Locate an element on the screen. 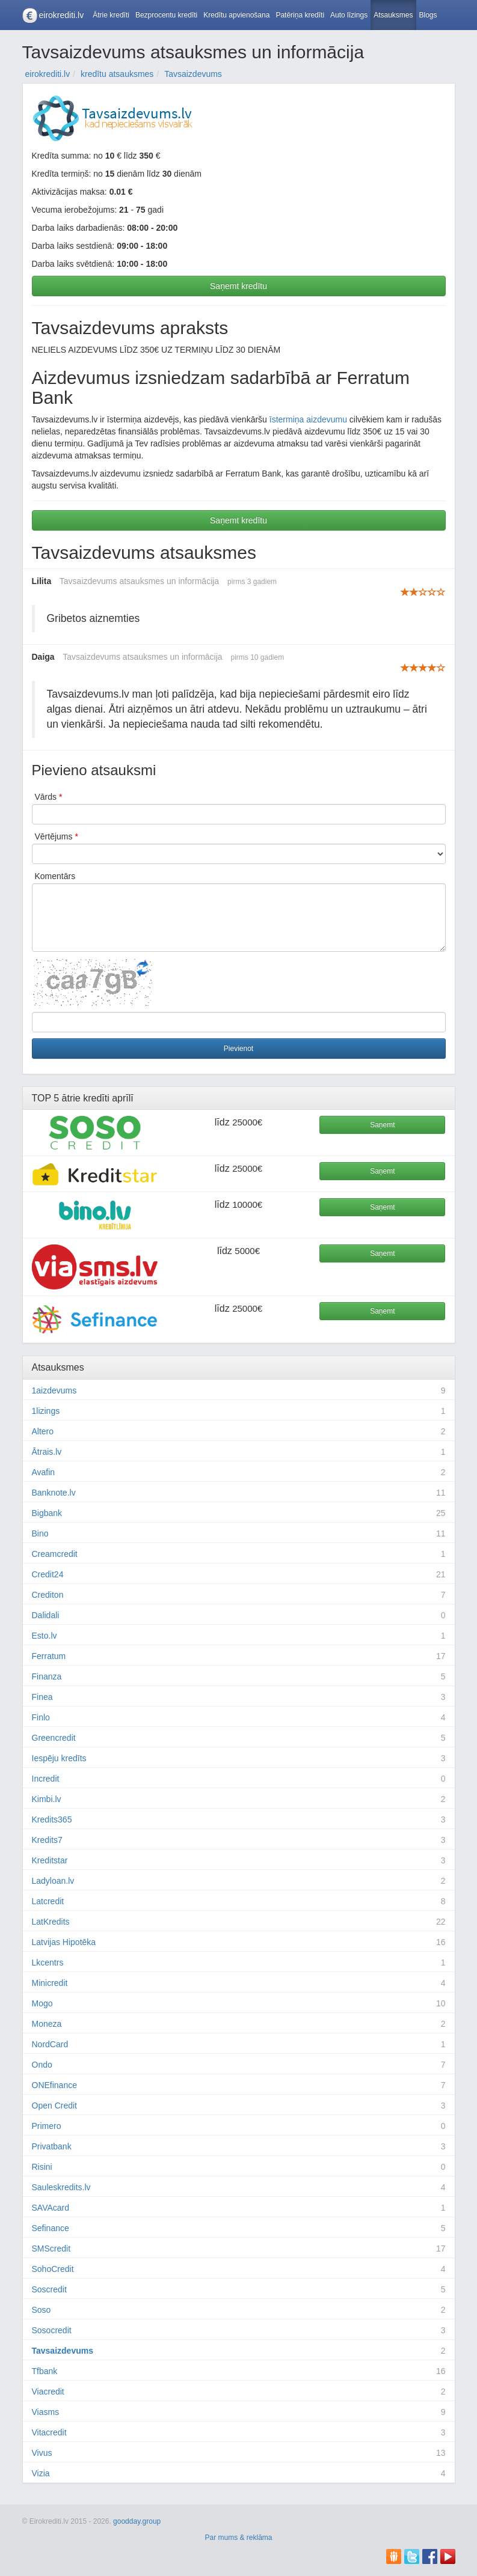  SohoCredit is located at coordinates (53, 2269).